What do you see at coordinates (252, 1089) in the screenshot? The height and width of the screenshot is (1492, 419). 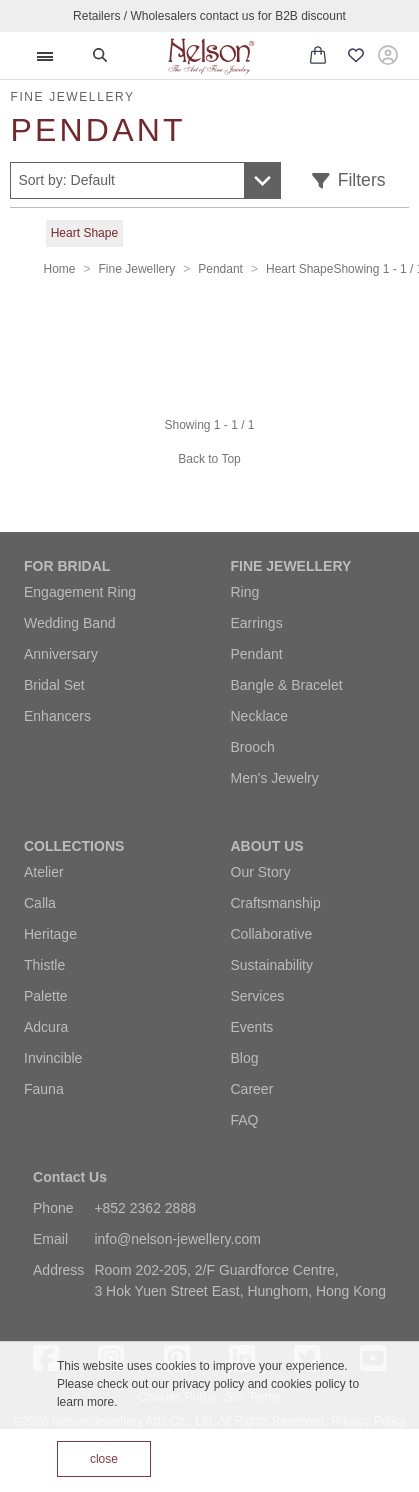 I see `Career` at bounding box center [252, 1089].